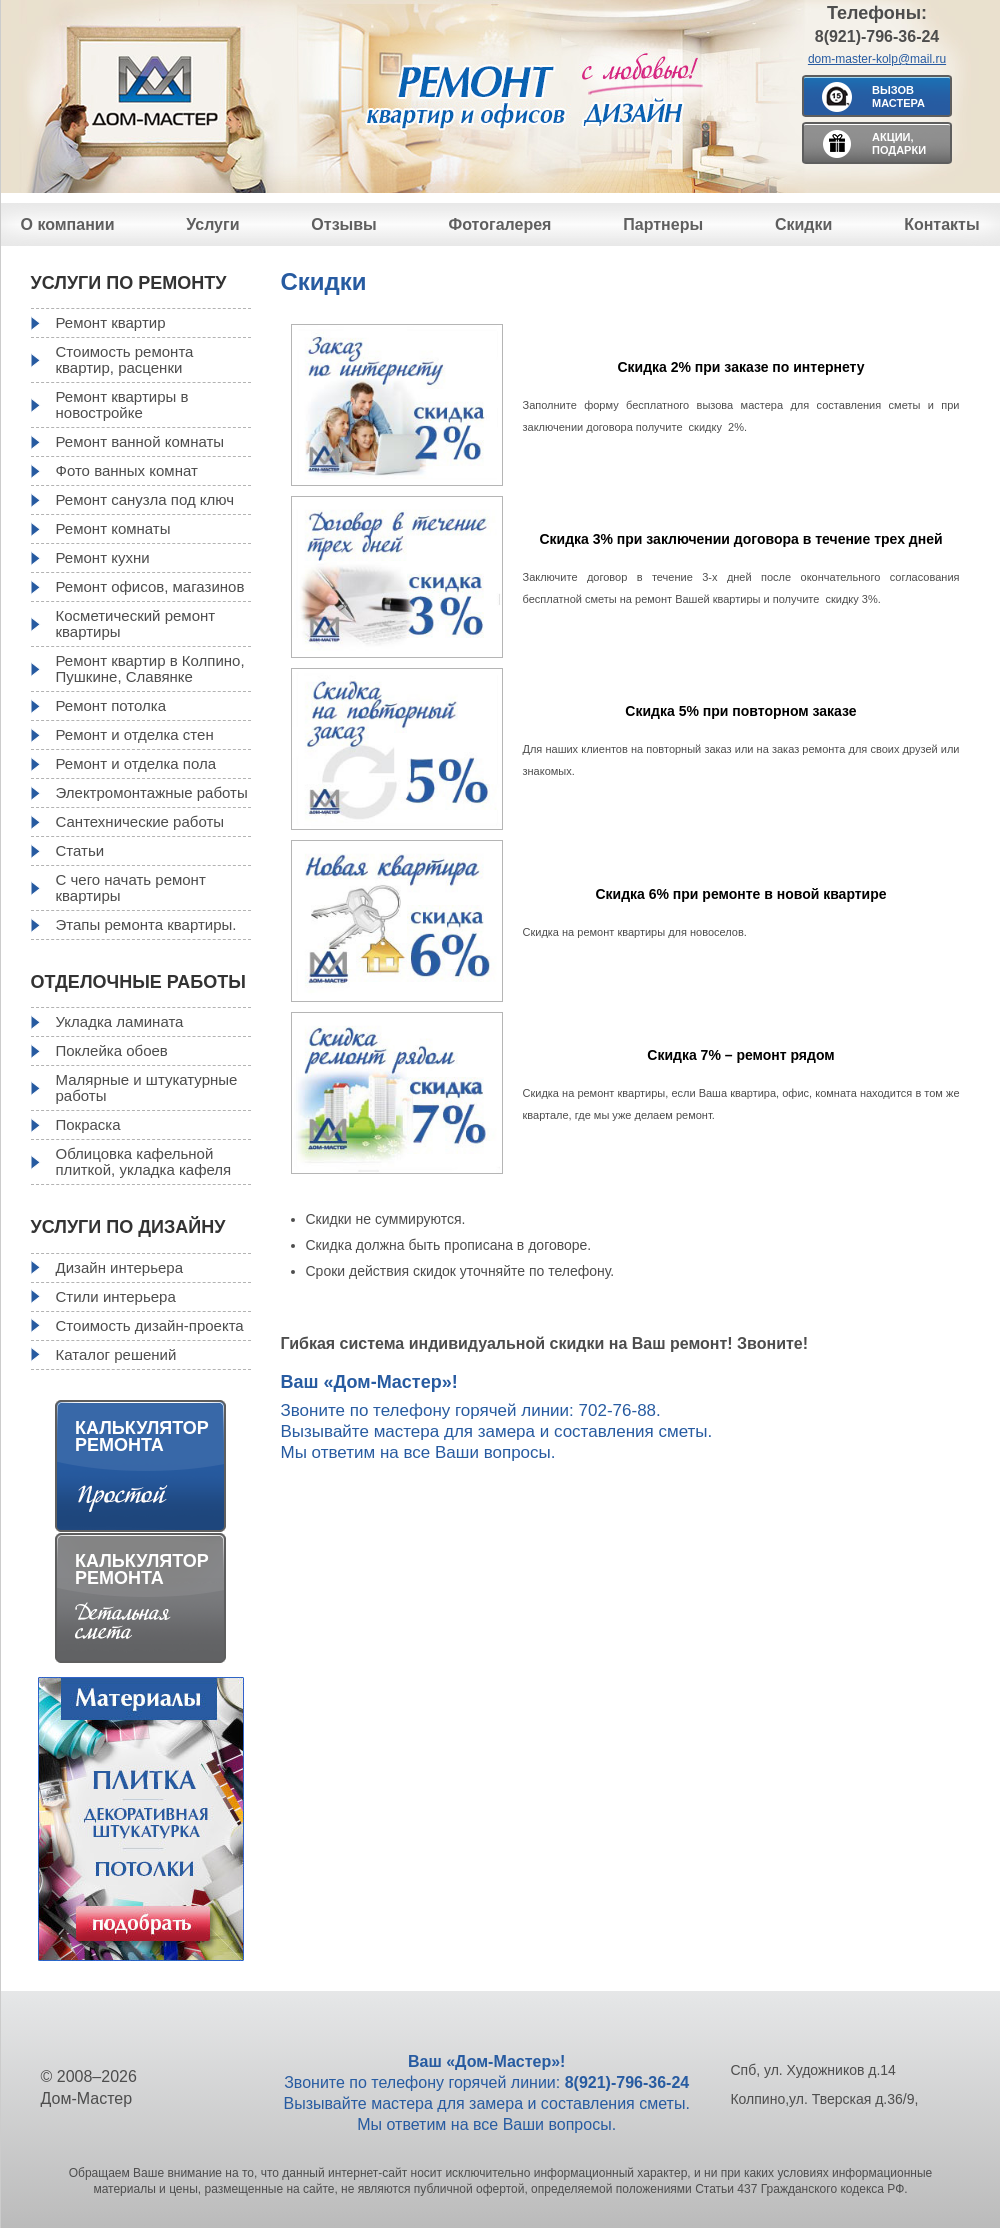 The height and width of the screenshot is (2228, 1000). Describe the element at coordinates (131, 887) in the screenshot. I see `С чего начать ремонт квартиры` at that location.